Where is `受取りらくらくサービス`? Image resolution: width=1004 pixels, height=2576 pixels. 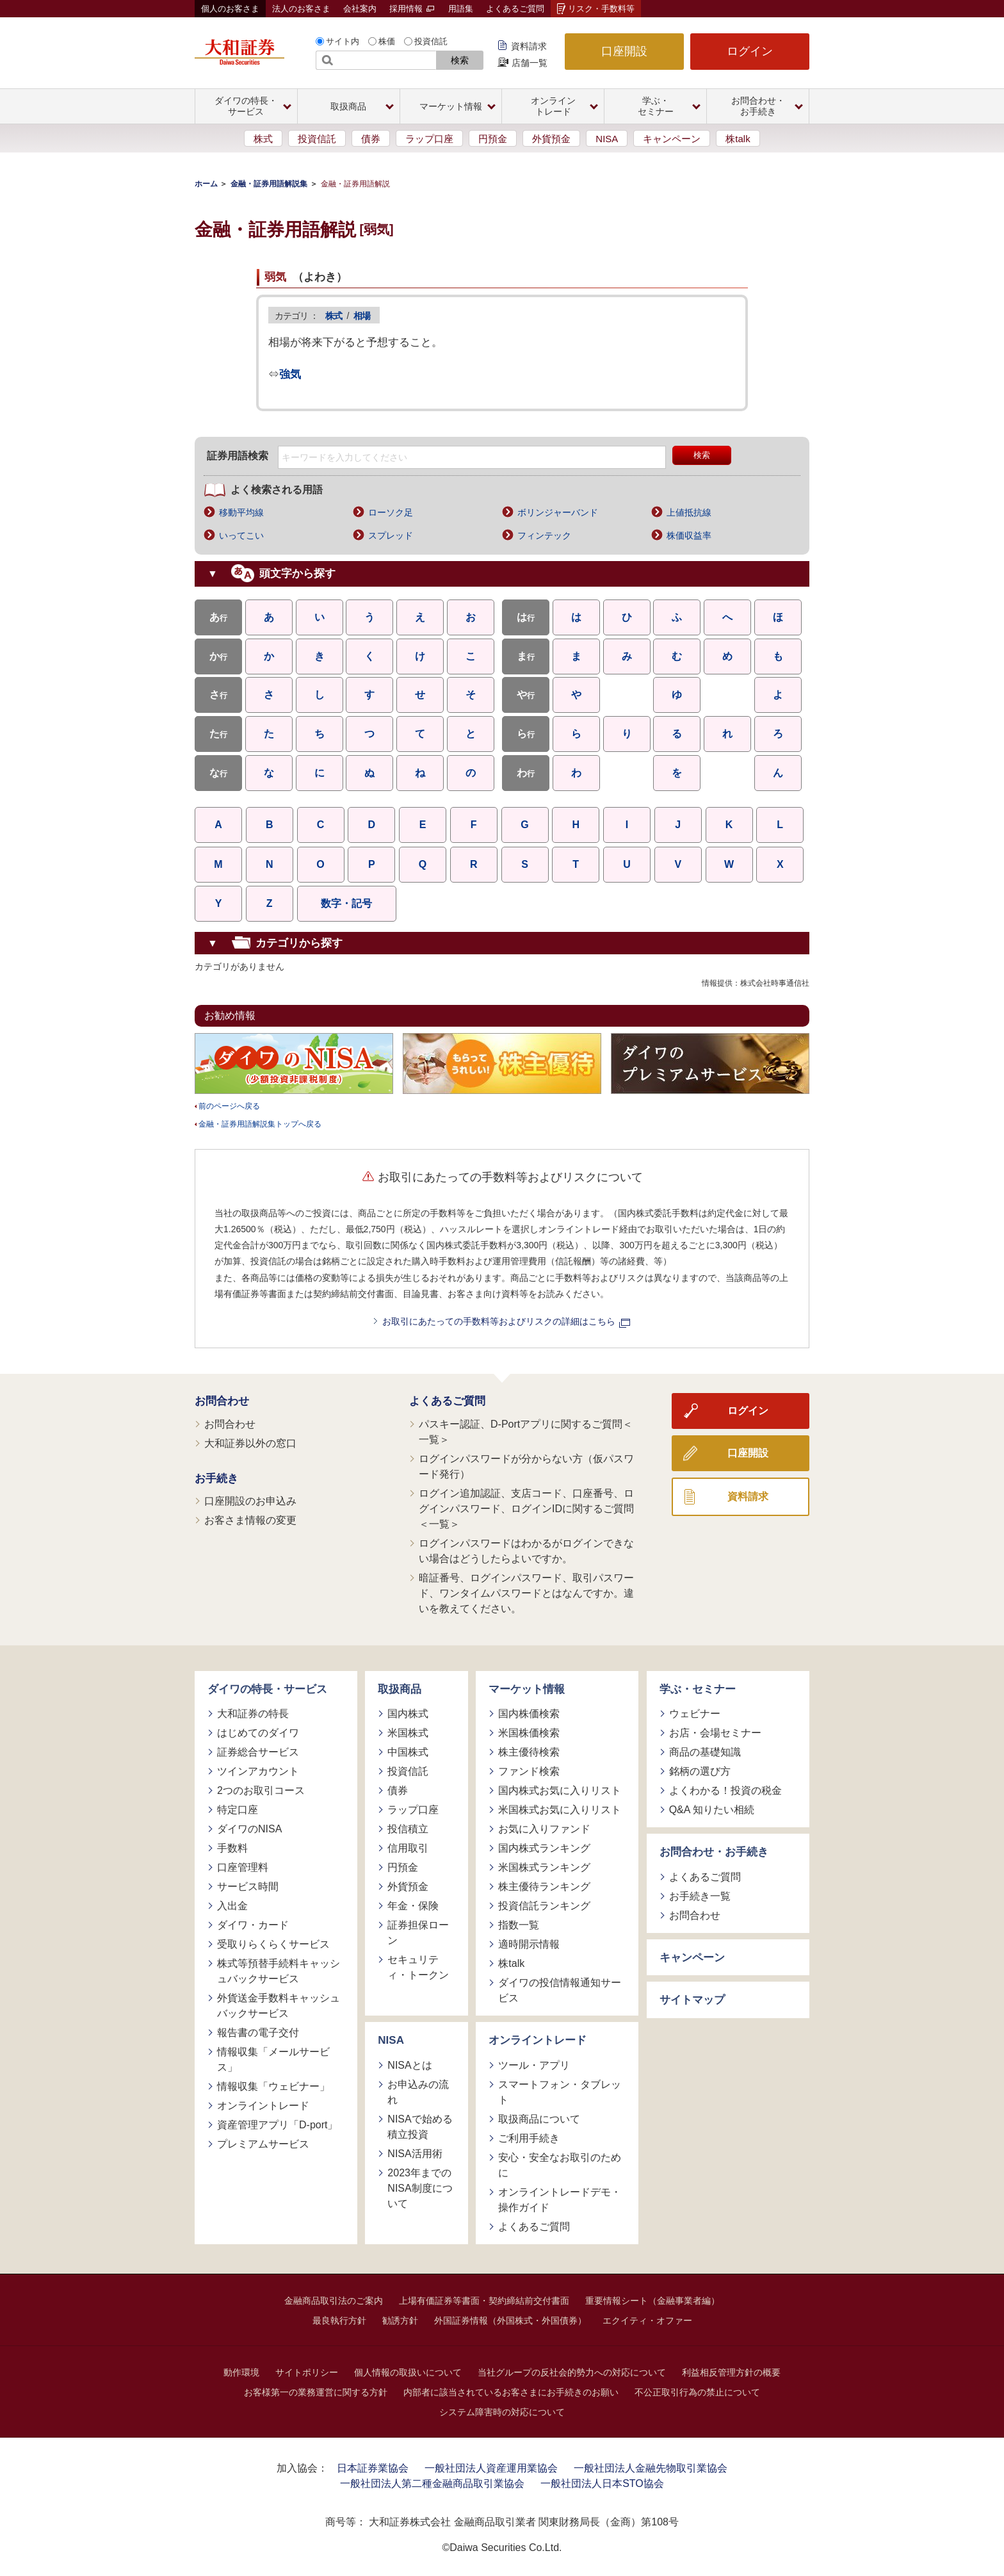
受取りらくらくサービス is located at coordinates (273, 1944).